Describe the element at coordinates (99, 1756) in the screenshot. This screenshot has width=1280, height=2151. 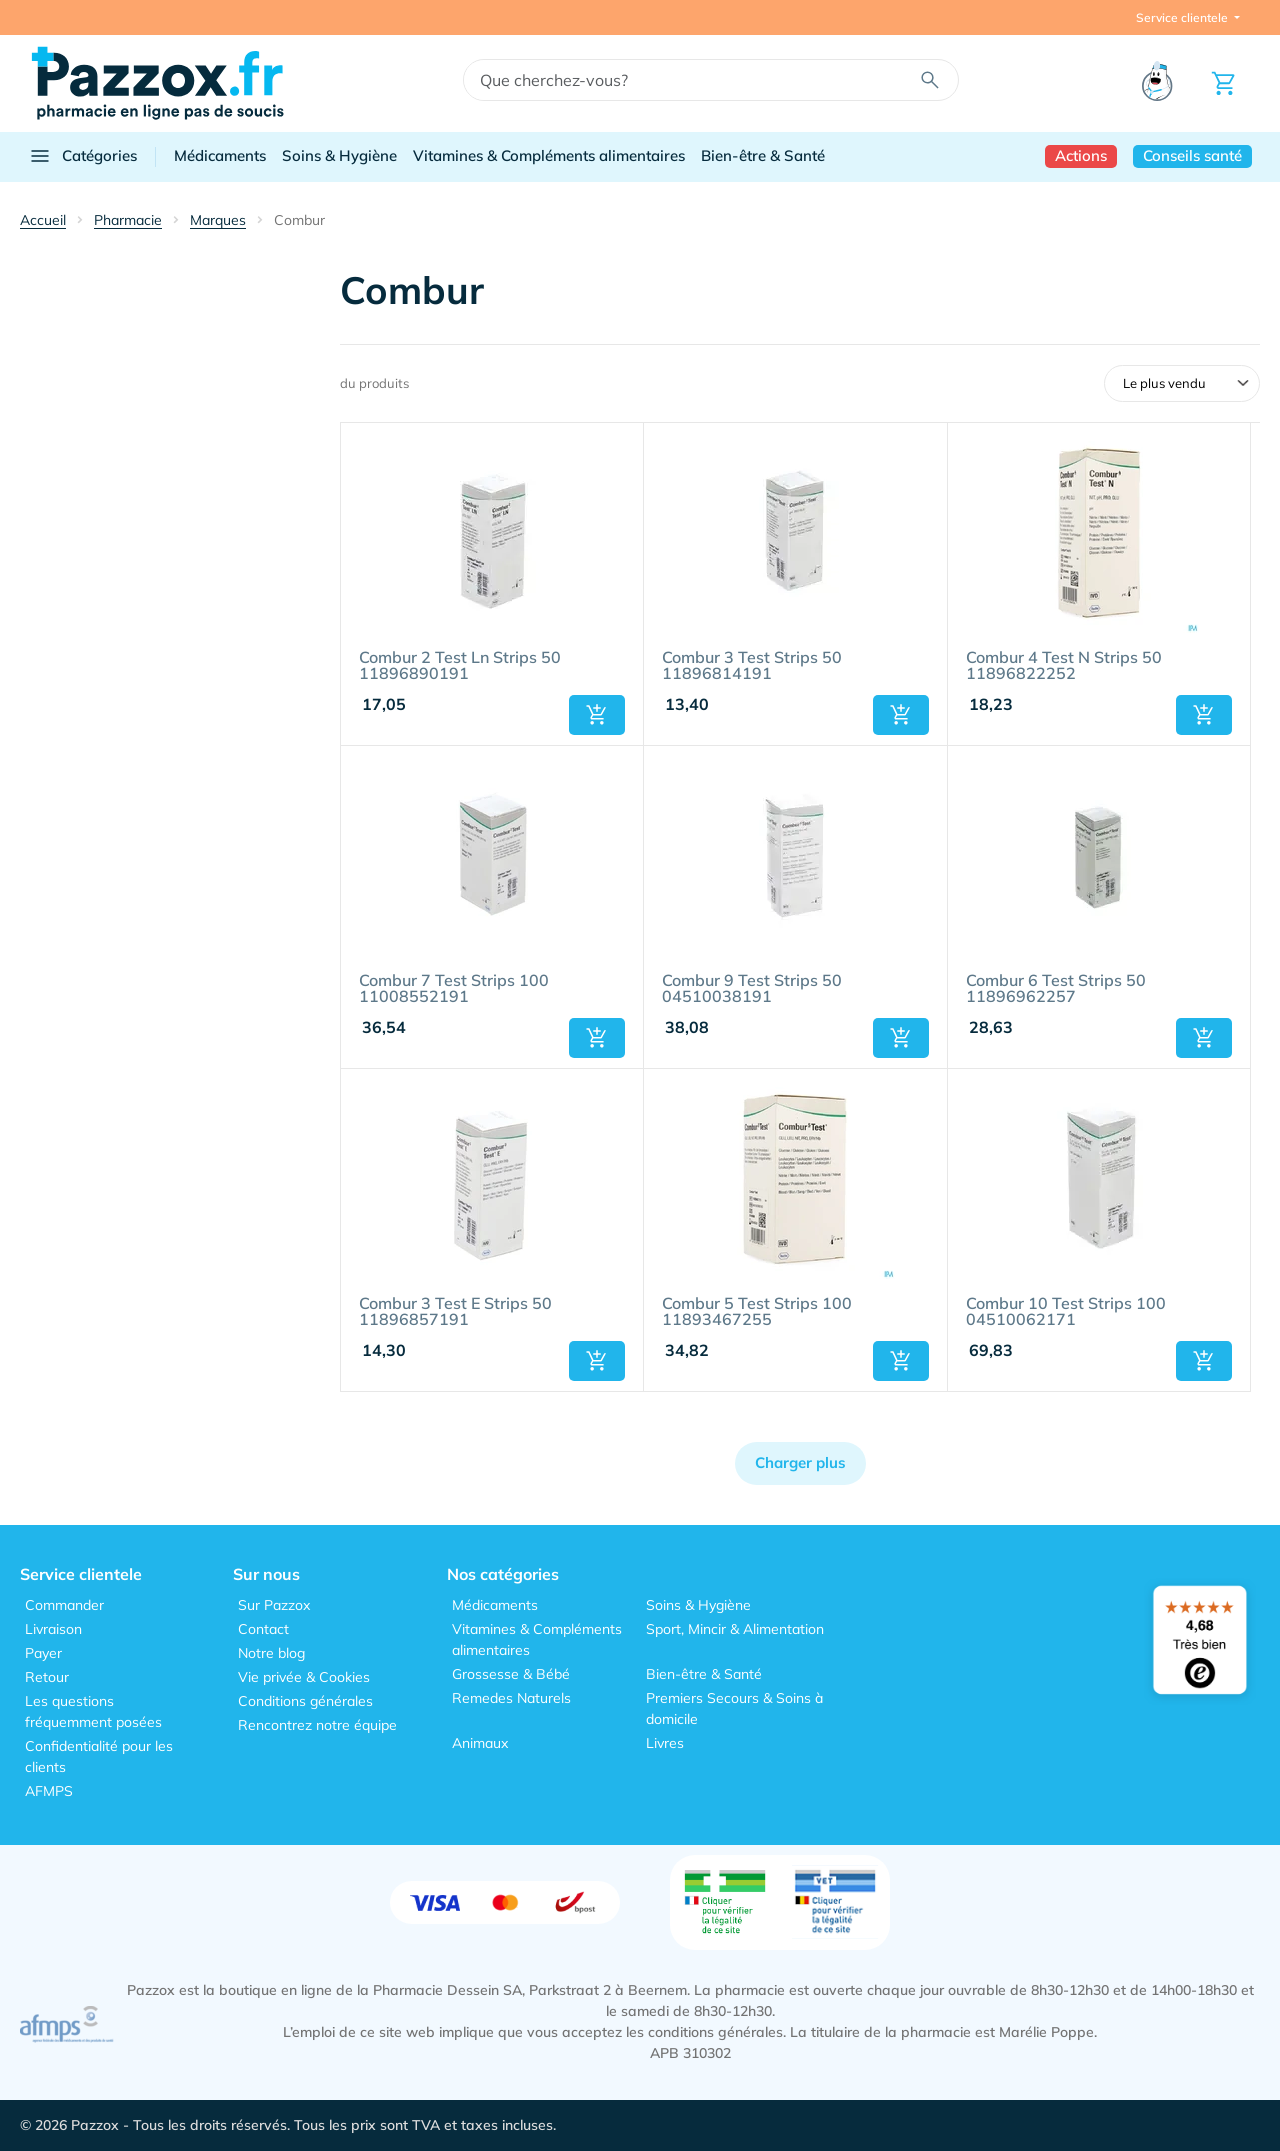
I see `Confidentialité pour les clients` at that location.